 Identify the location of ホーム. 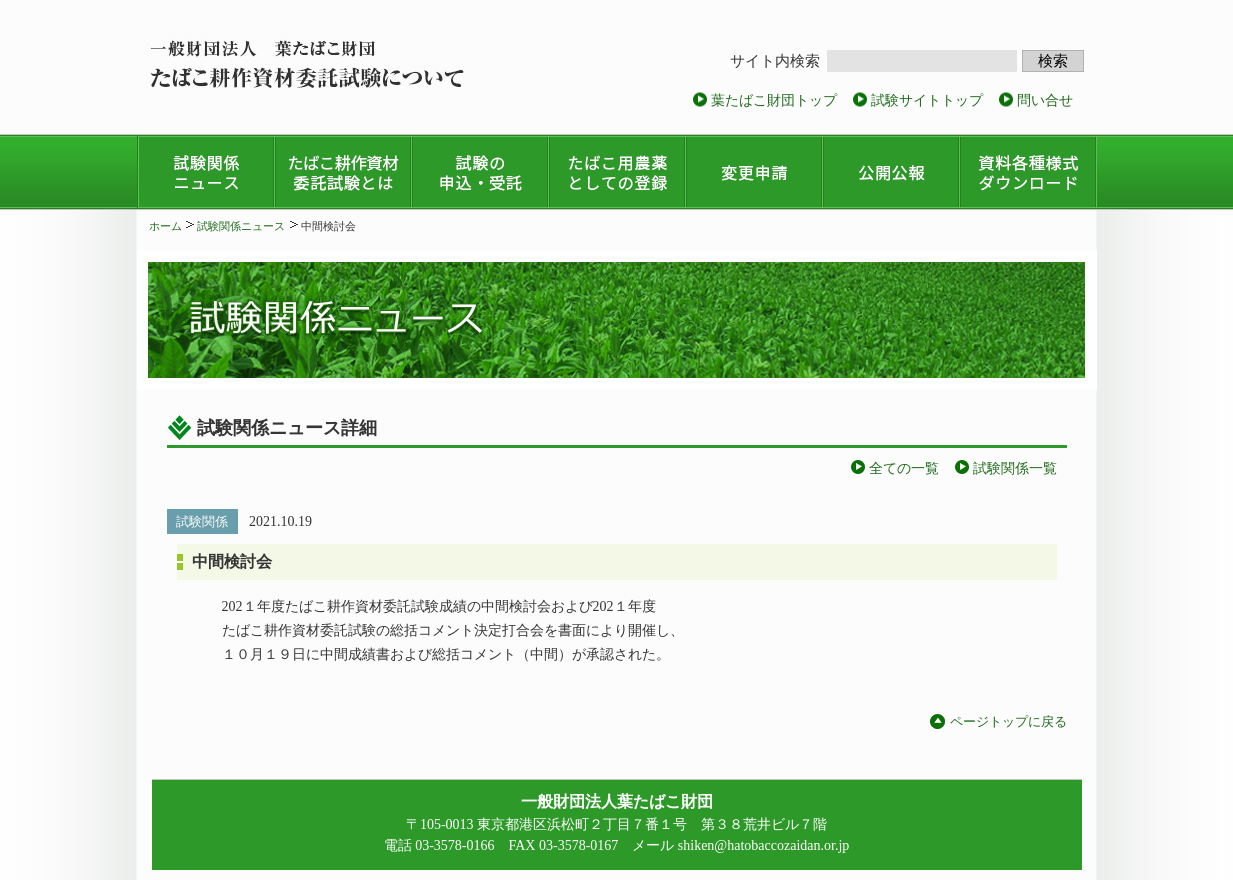
(165, 226).